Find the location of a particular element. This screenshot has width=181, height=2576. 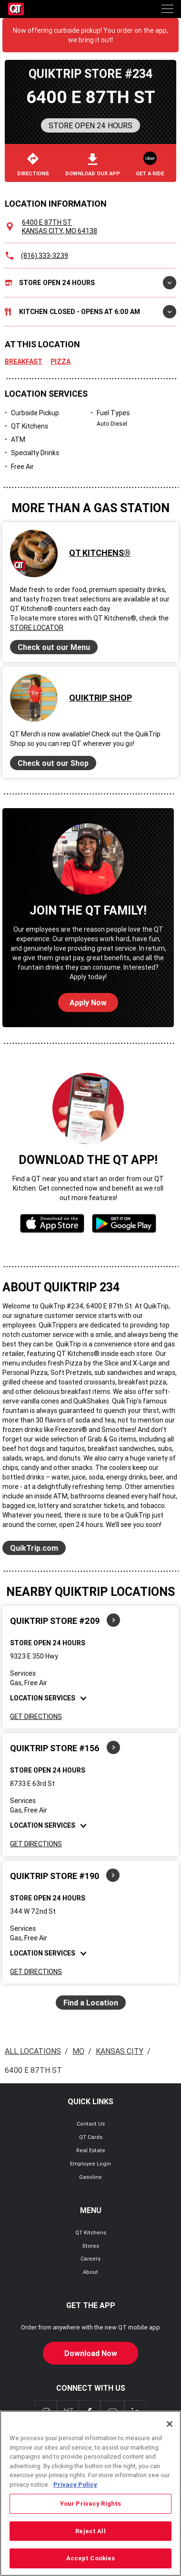

Reject All is located at coordinates (90, 2533).